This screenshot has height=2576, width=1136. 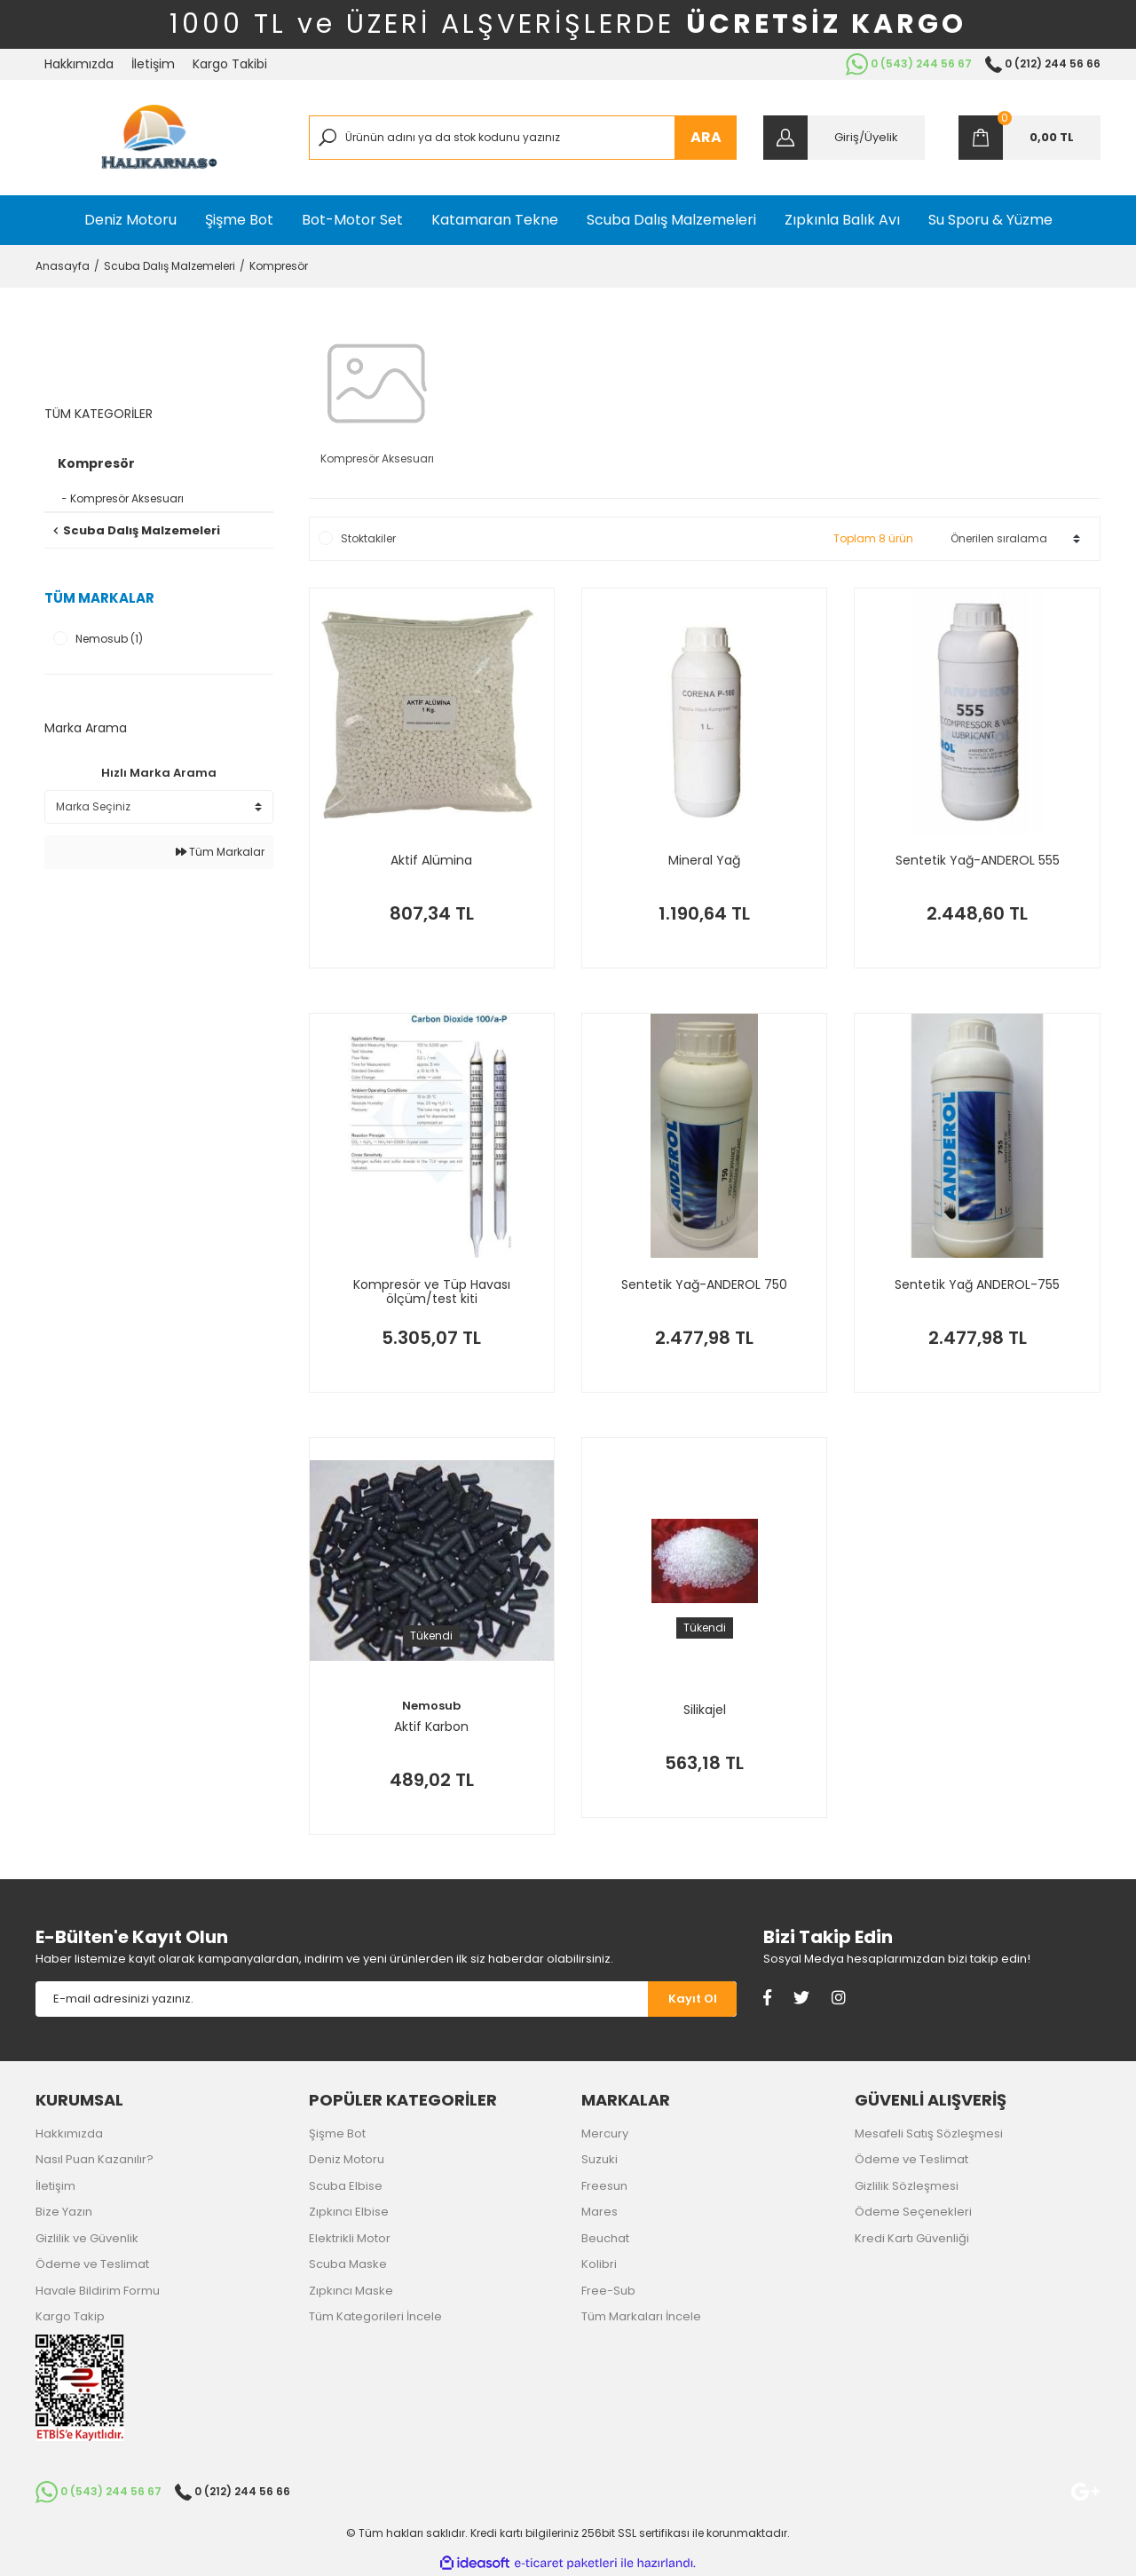 What do you see at coordinates (1029, 137) in the screenshot?
I see `[Cart]` at bounding box center [1029, 137].